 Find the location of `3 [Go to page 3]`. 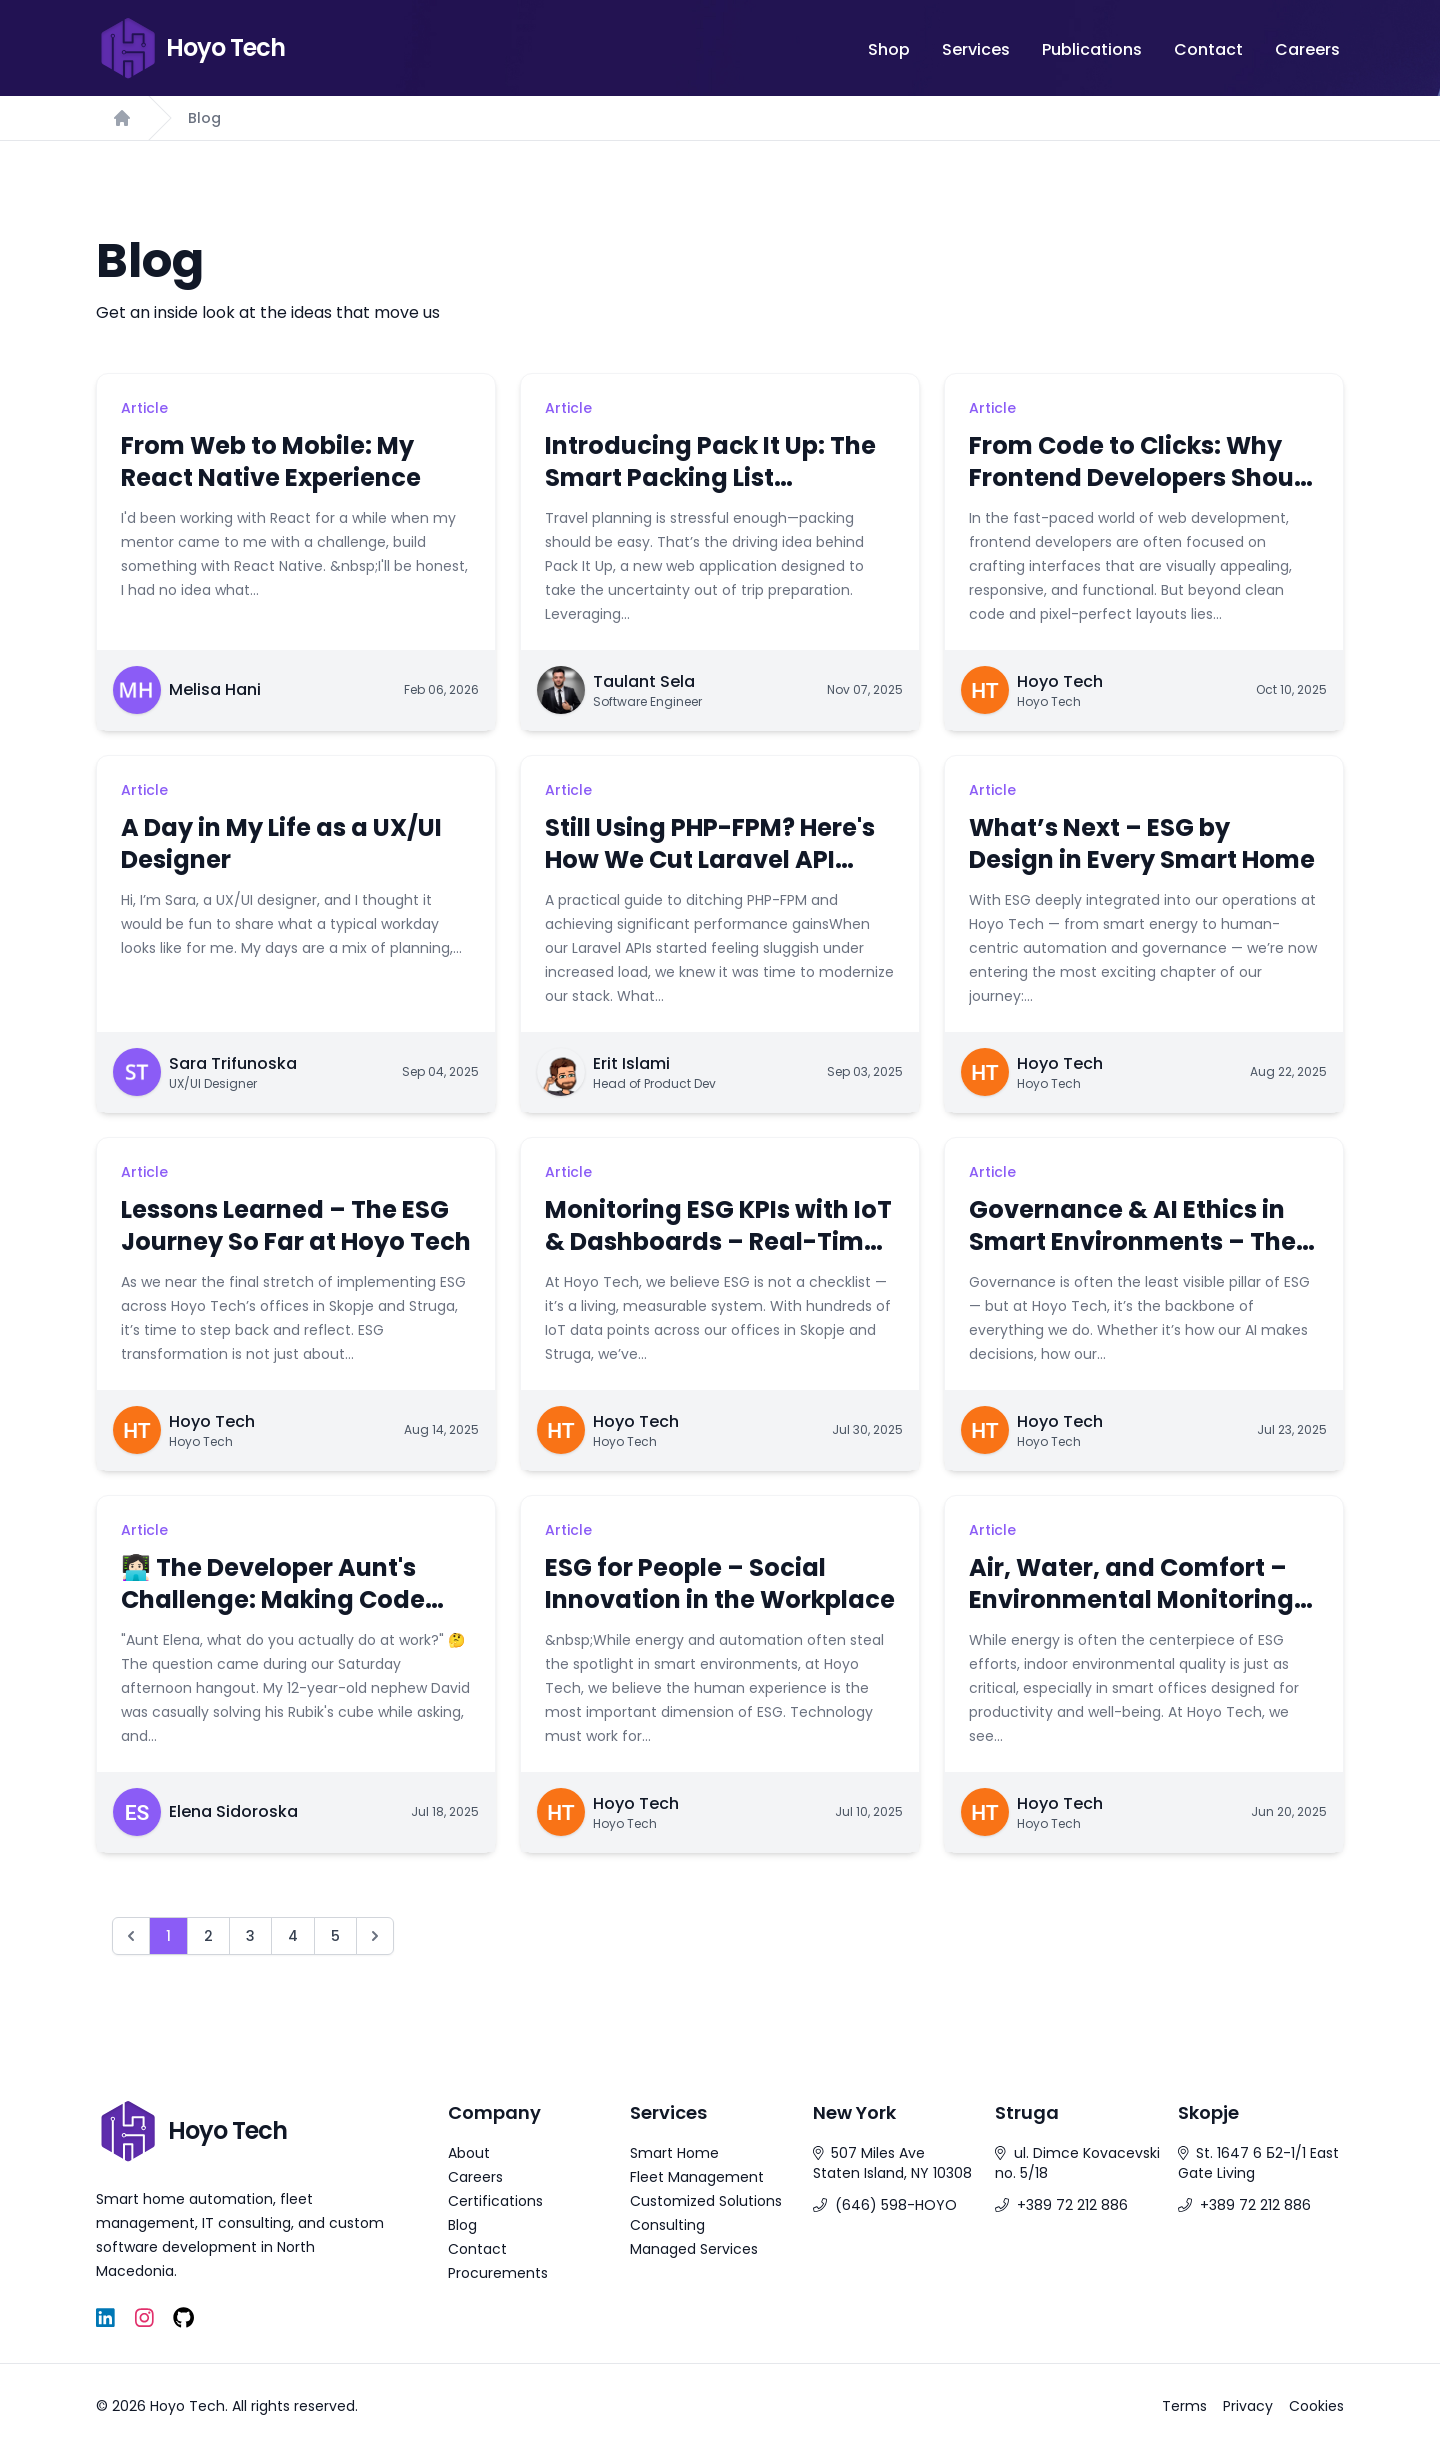

3 [Go to page 3] is located at coordinates (250, 1936).